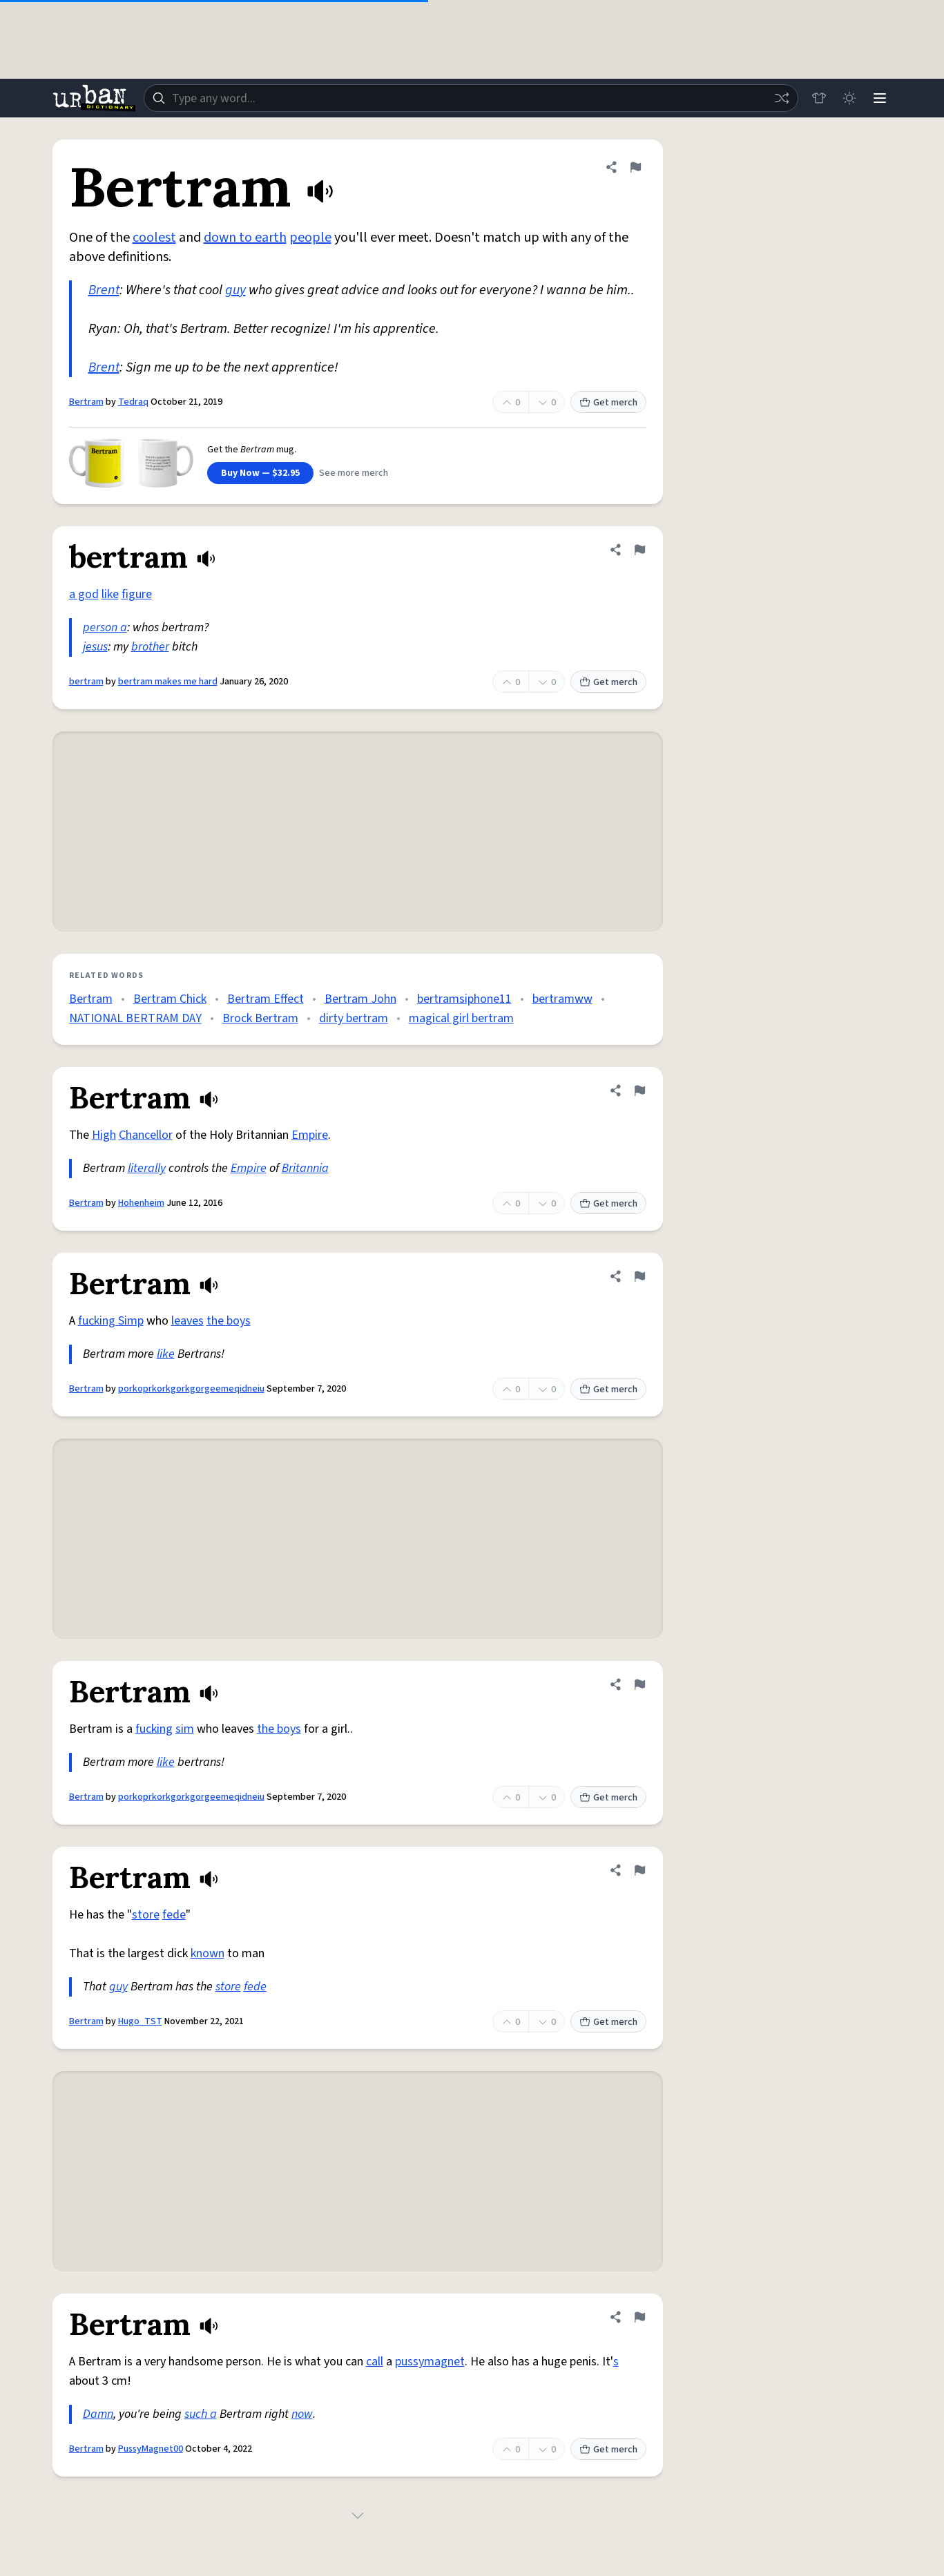 Image resolution: width=944 pixels, height=2576 pixels. What do you see at coordinates (781, 98) in the screenshot?
I see `[Random word]` at bounding box center [781, 98].